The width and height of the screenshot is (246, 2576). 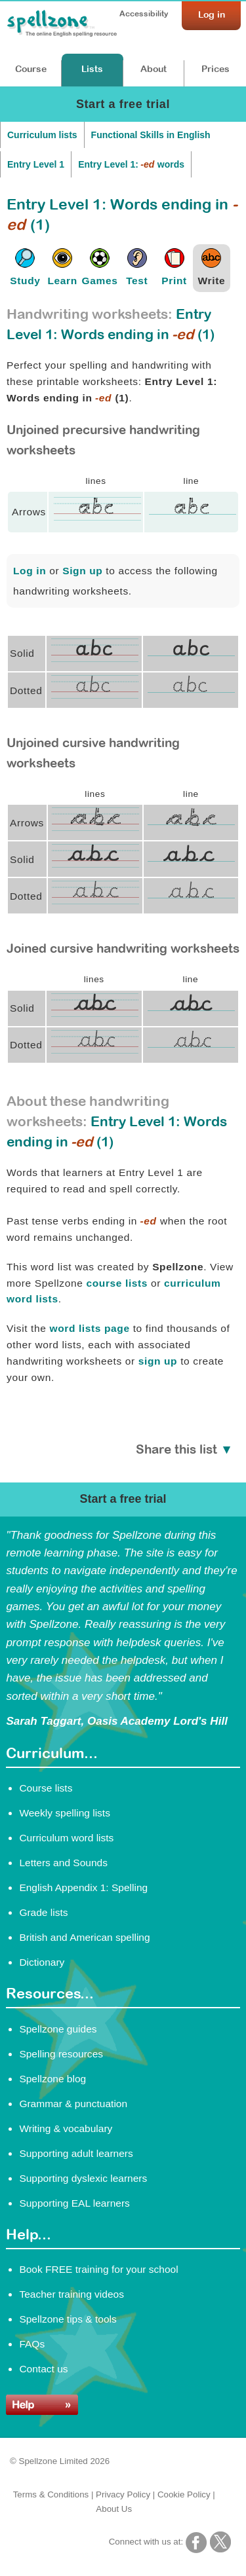 What do you see at coordinates (123, 104) in the screenshot?
I see `Start a free trial` at bounding box center [123, 104].